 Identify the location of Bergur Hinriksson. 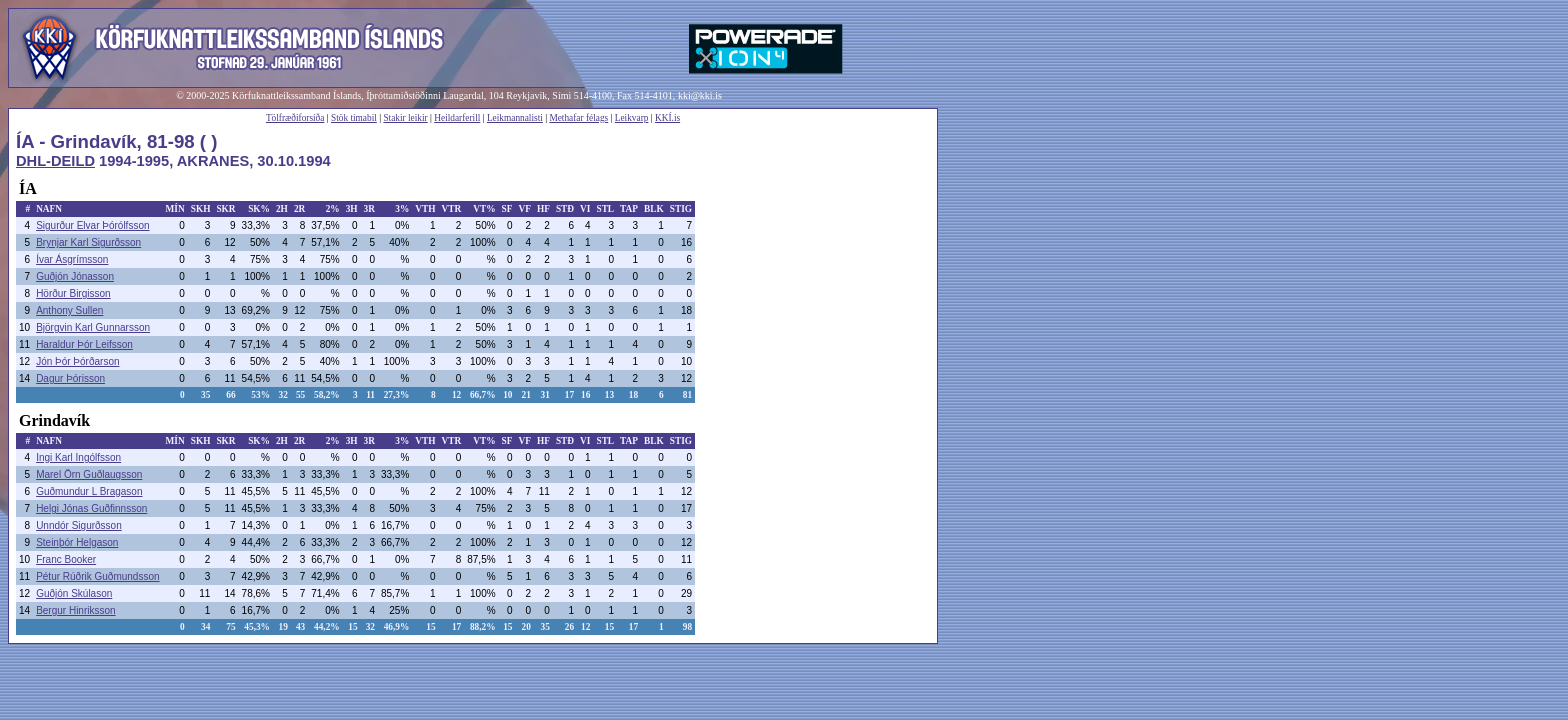
(75, 610).